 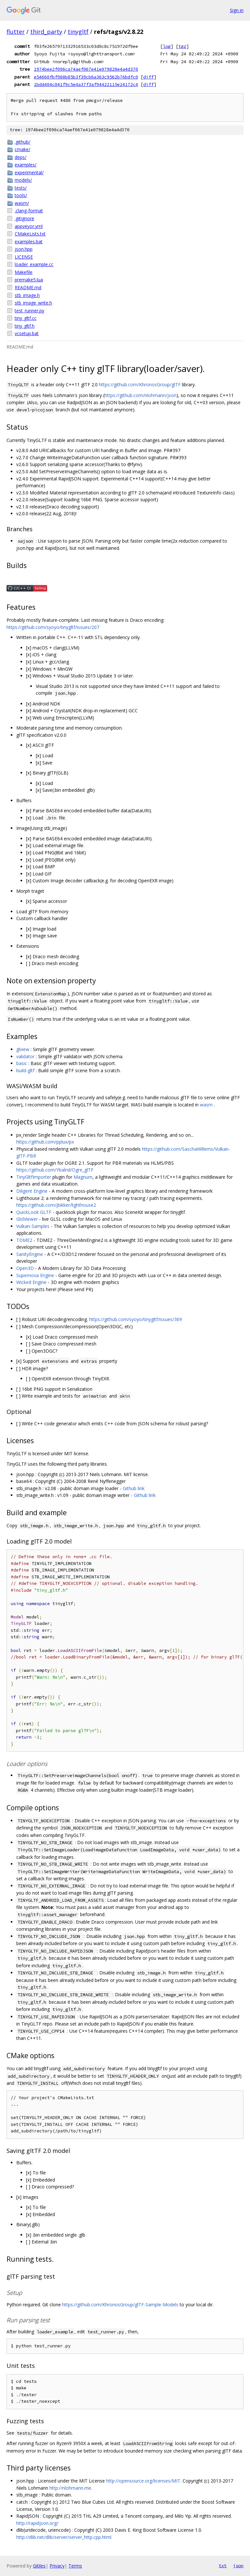 What do you see at coordinates (29, 1254) in the screenshot?
I see `SanityEngine` at bounding box center [29, 1254].